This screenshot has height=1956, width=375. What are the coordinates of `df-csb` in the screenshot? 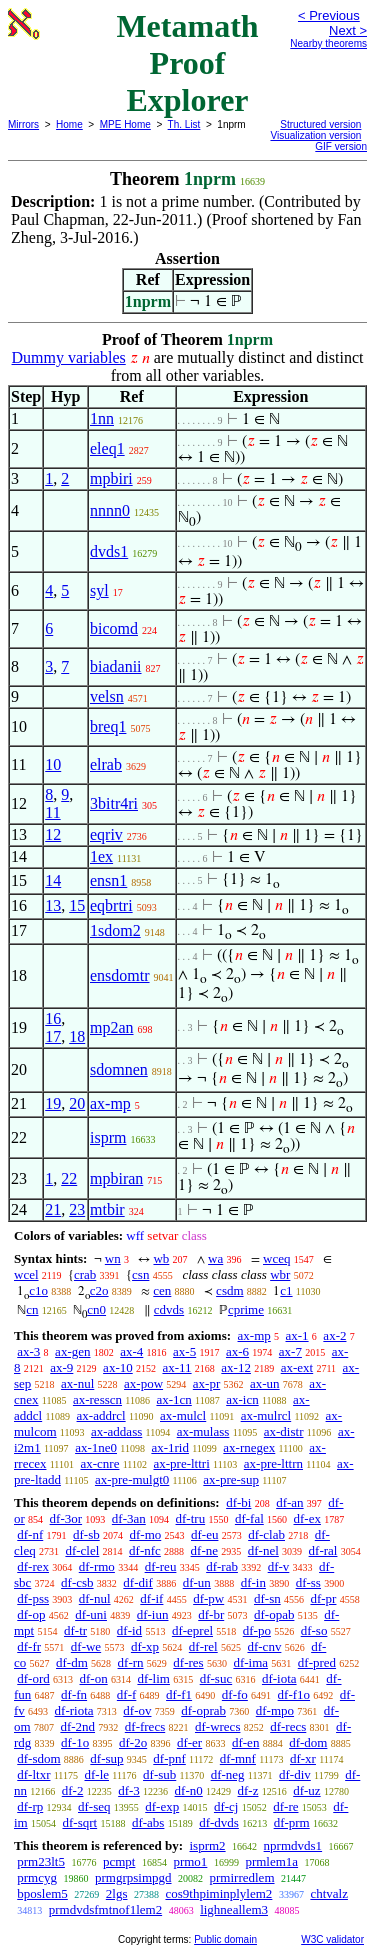 It's located at (77, 1582).